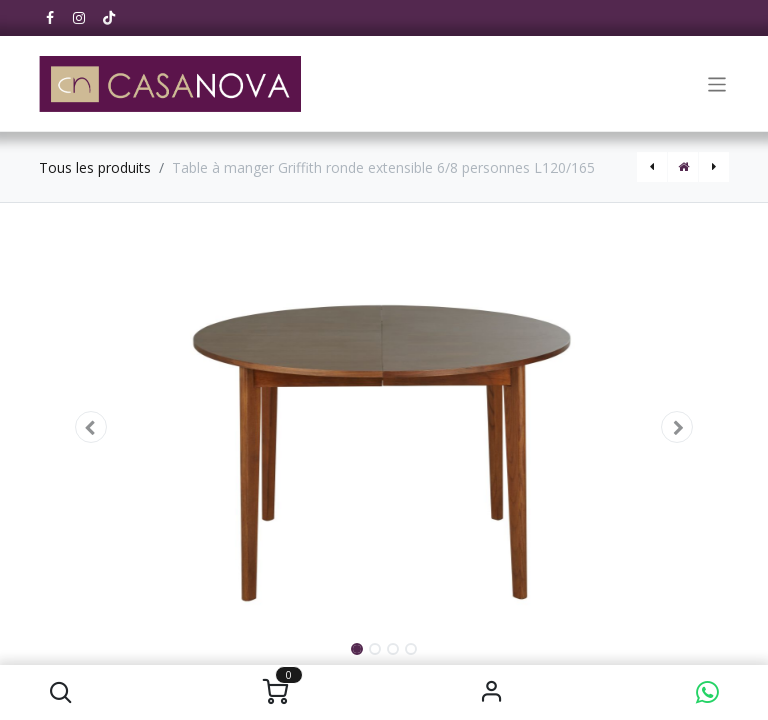 This screenshot has height=720, width=768. Describe the element at coordinates (95, 167) in the screenshot. I see `Tous les produits` at that location.